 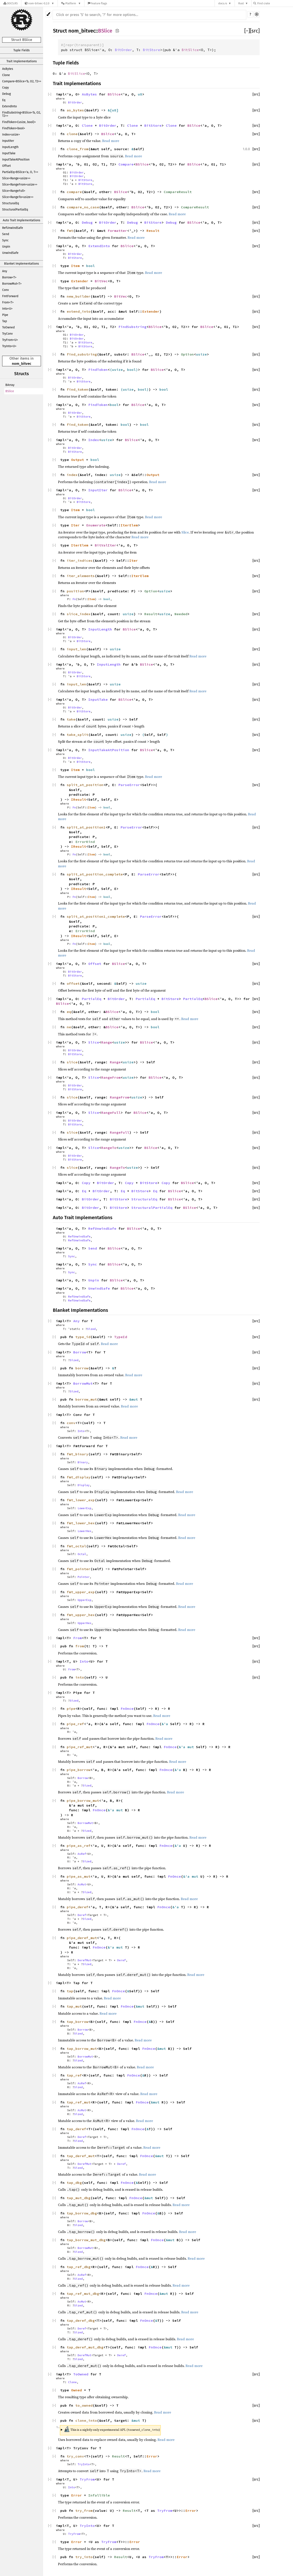 I want to click on tap_borrow_mut, so click(x=82, y=2048).